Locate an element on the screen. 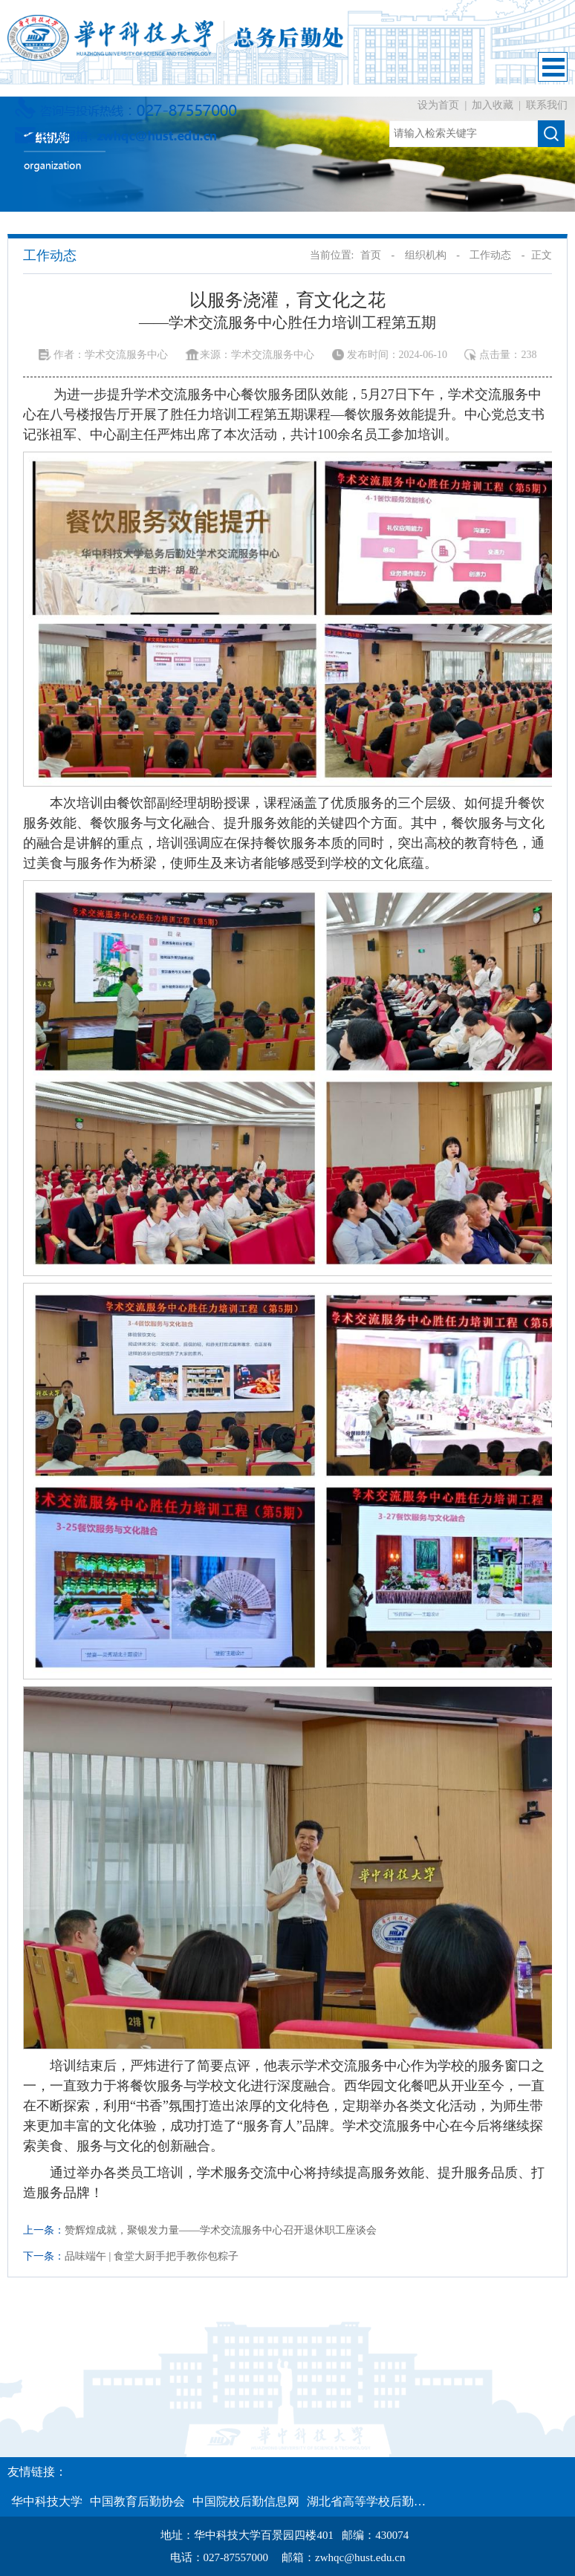 The image size is (575, 2576). 中国院校后勤信息网 is located at coordinates (245, 2501).